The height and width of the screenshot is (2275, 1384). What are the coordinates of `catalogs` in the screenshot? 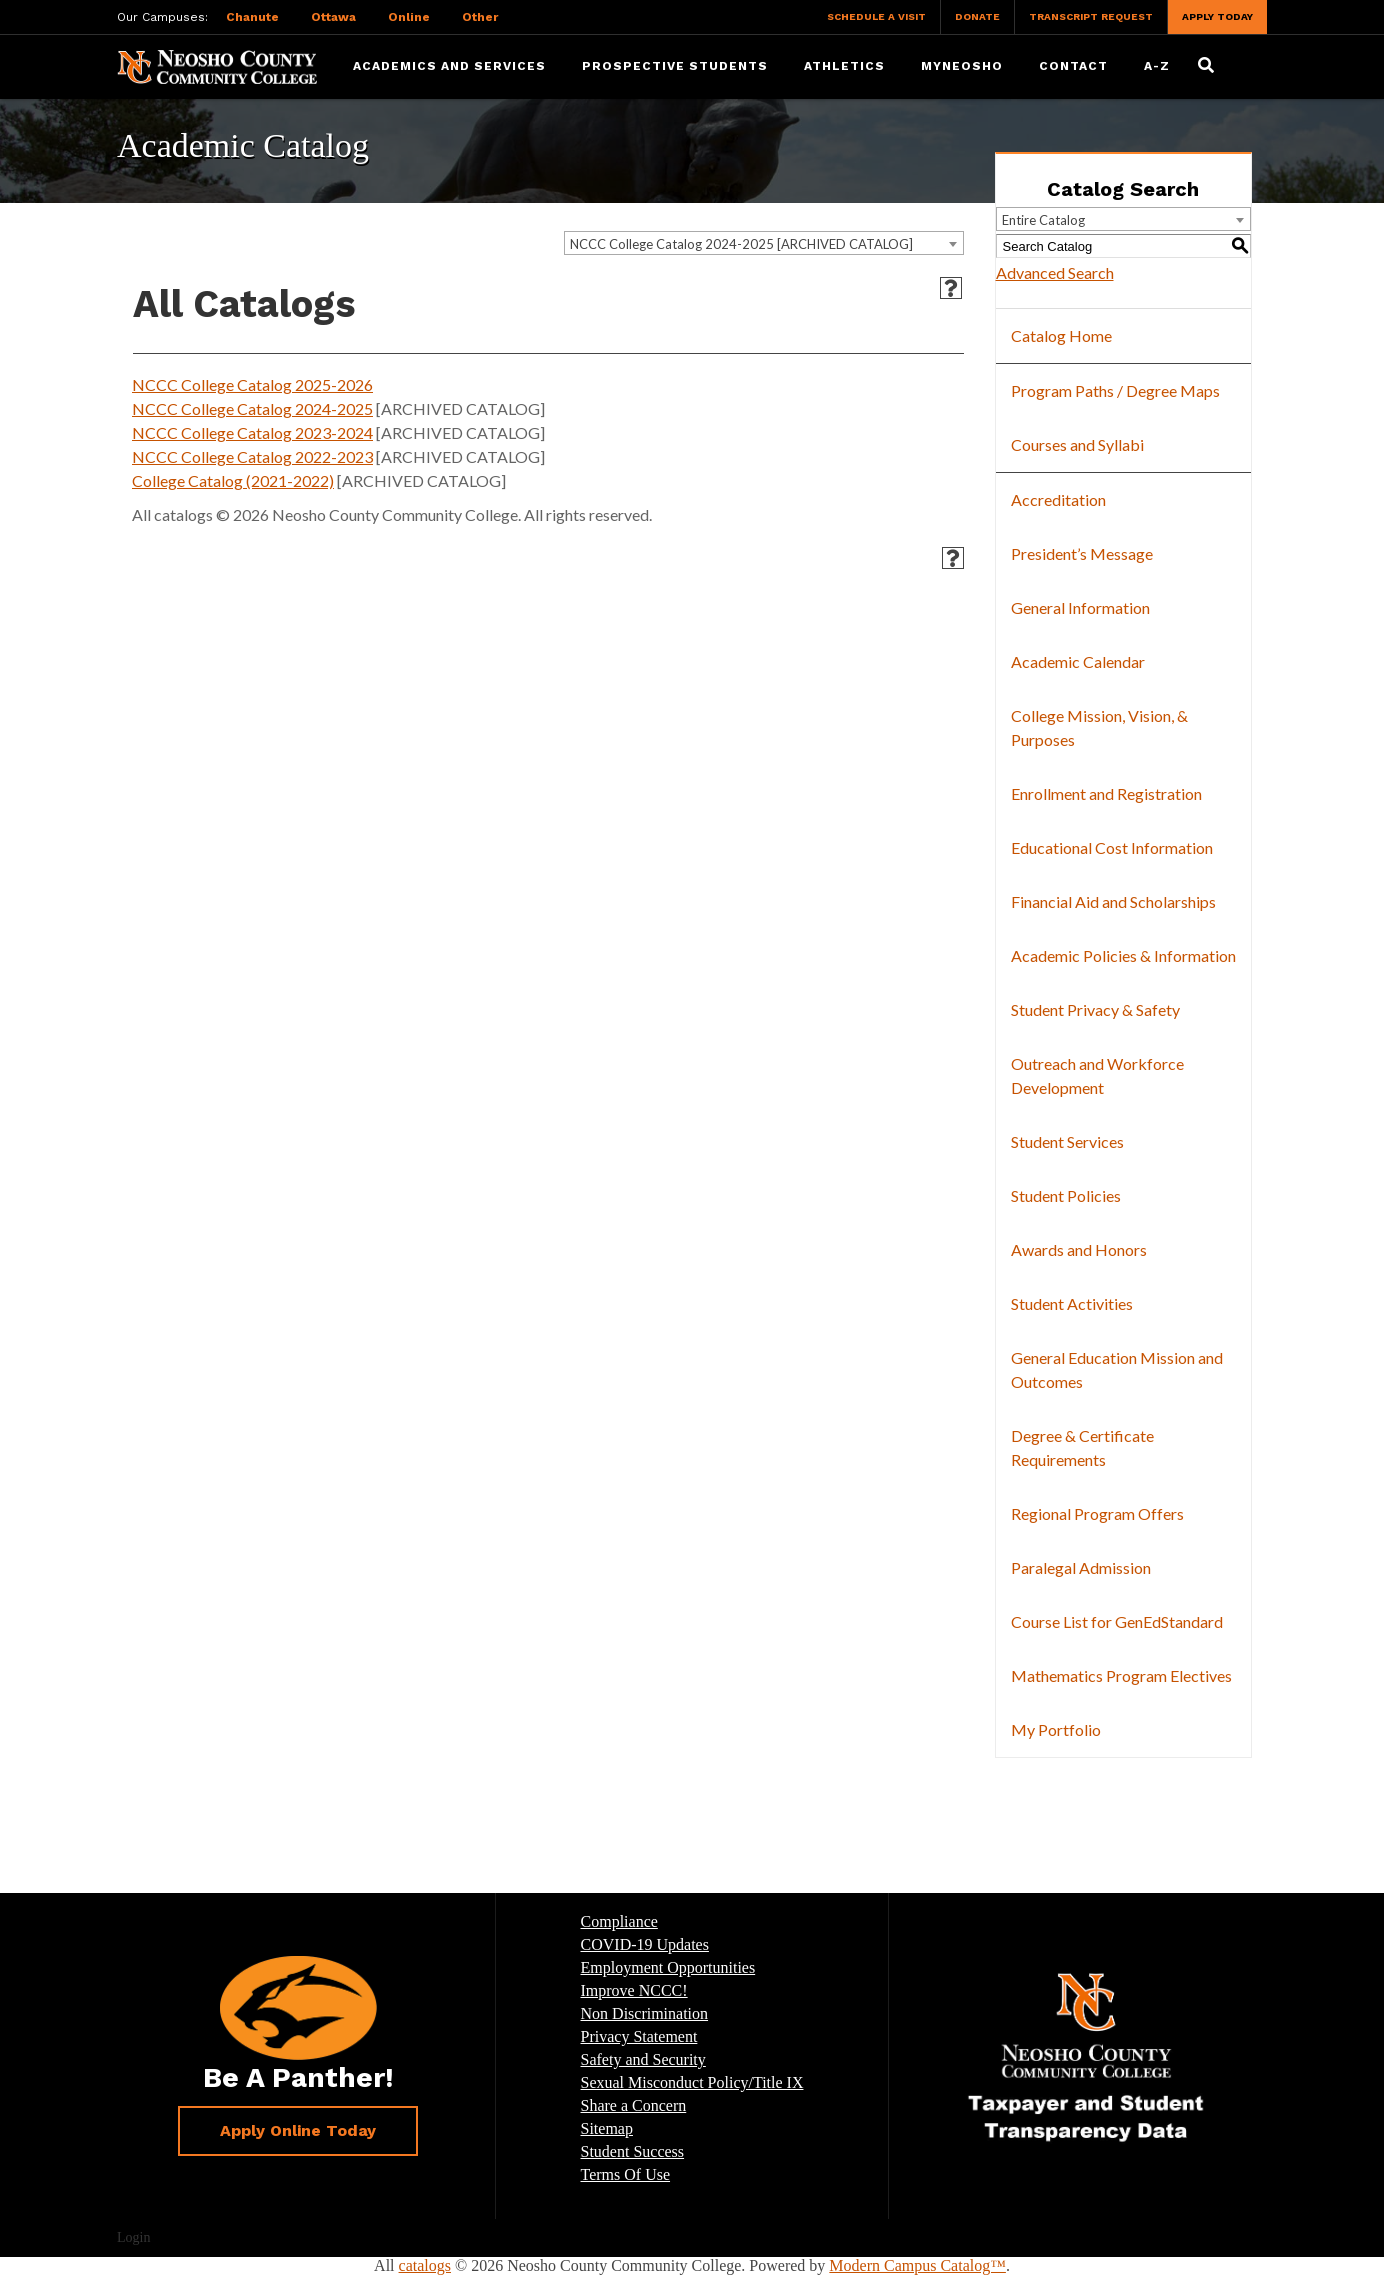 It's located at (425, 2265).